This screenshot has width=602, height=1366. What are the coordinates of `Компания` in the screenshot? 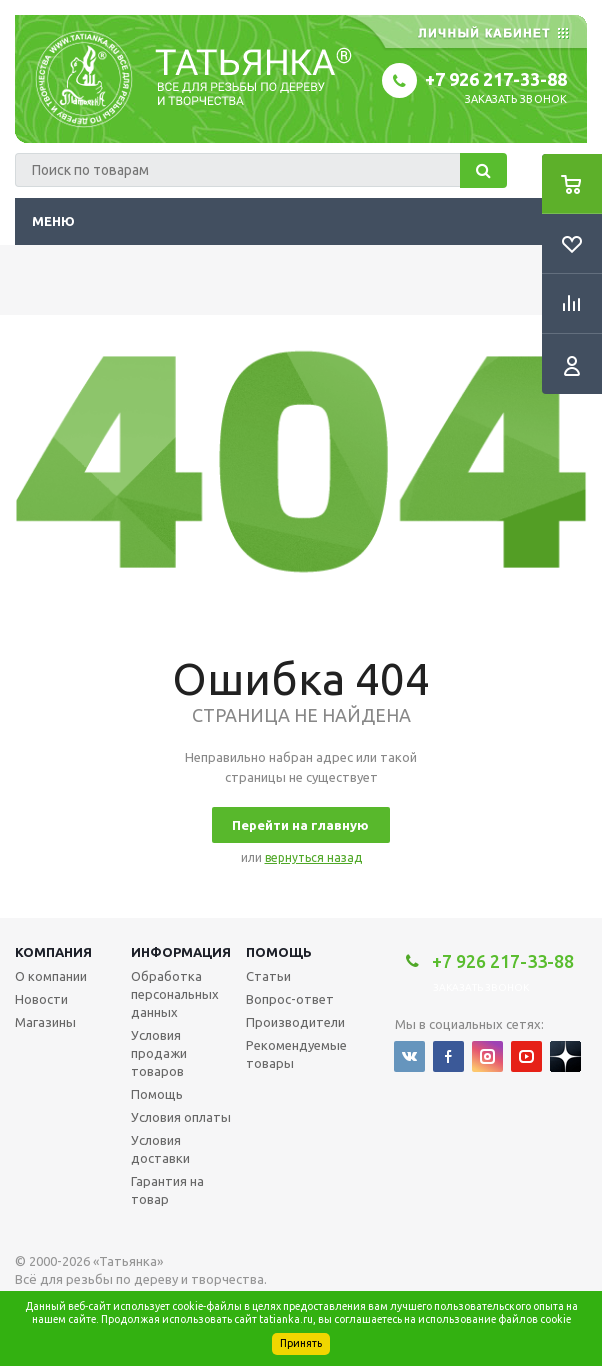 It's located at (53, 952).